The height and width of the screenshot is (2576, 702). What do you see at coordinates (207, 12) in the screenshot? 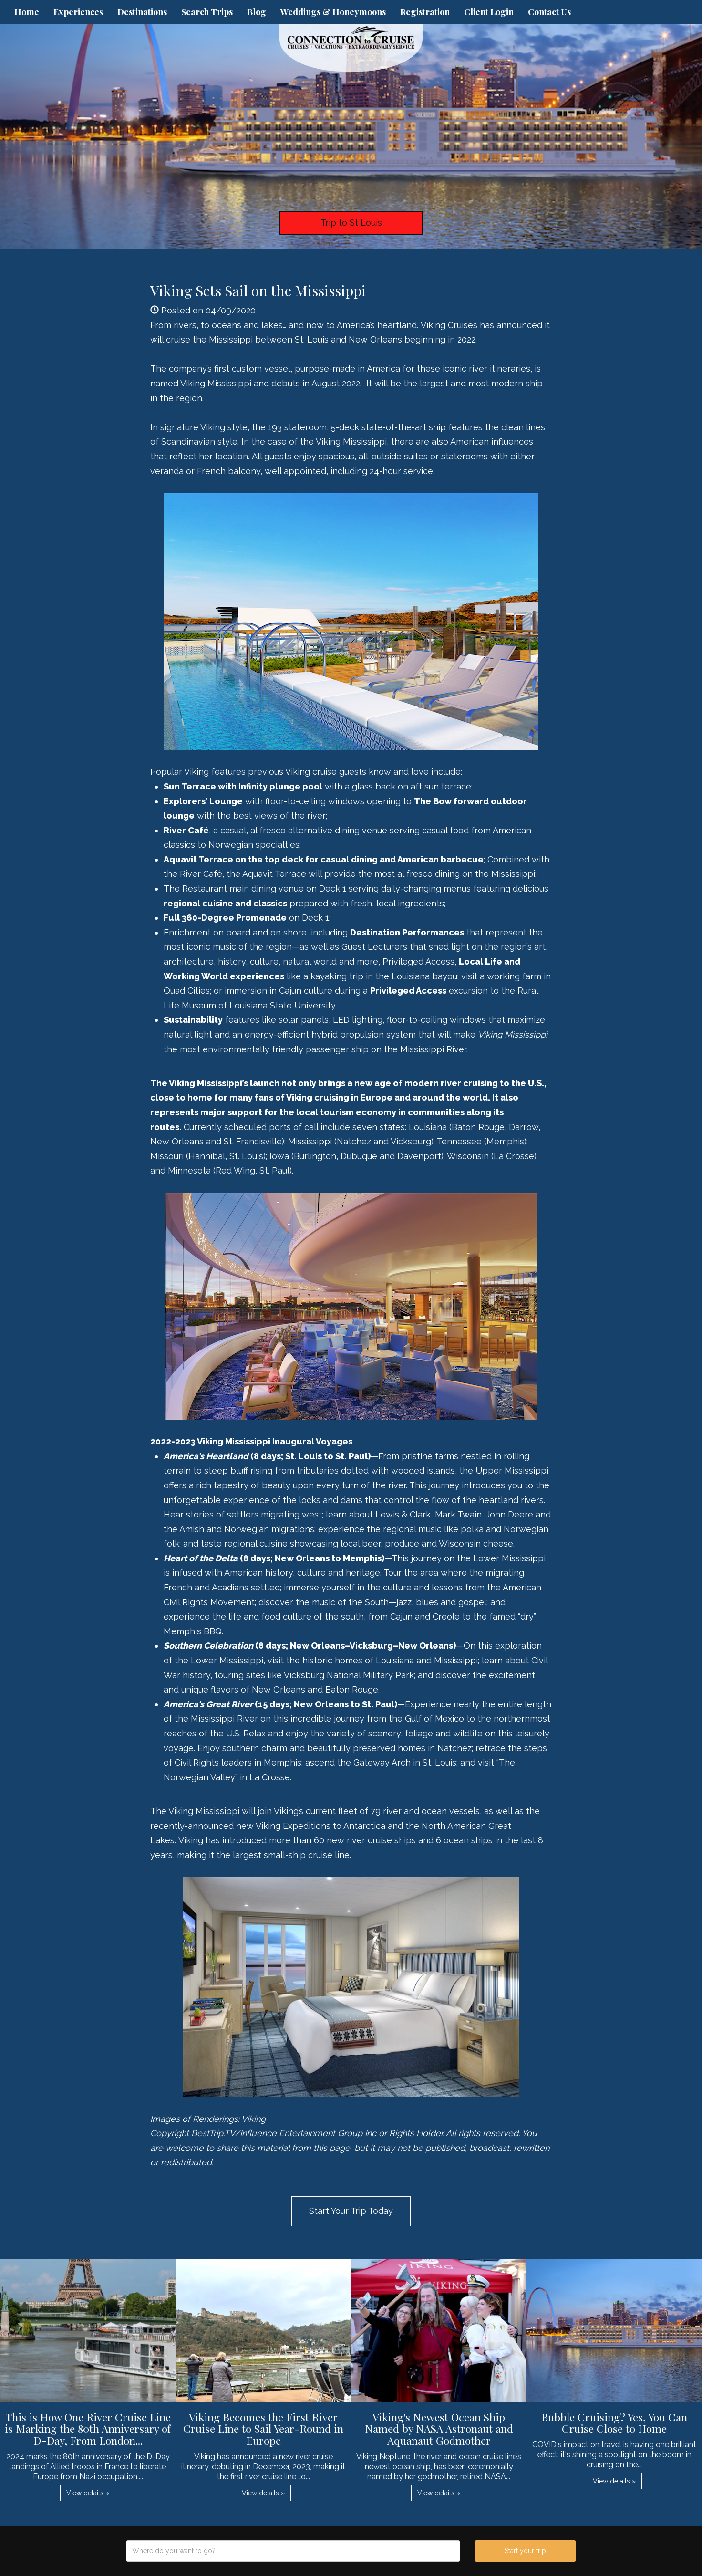
I see `Search Trips` at bounding box center [207, 12].